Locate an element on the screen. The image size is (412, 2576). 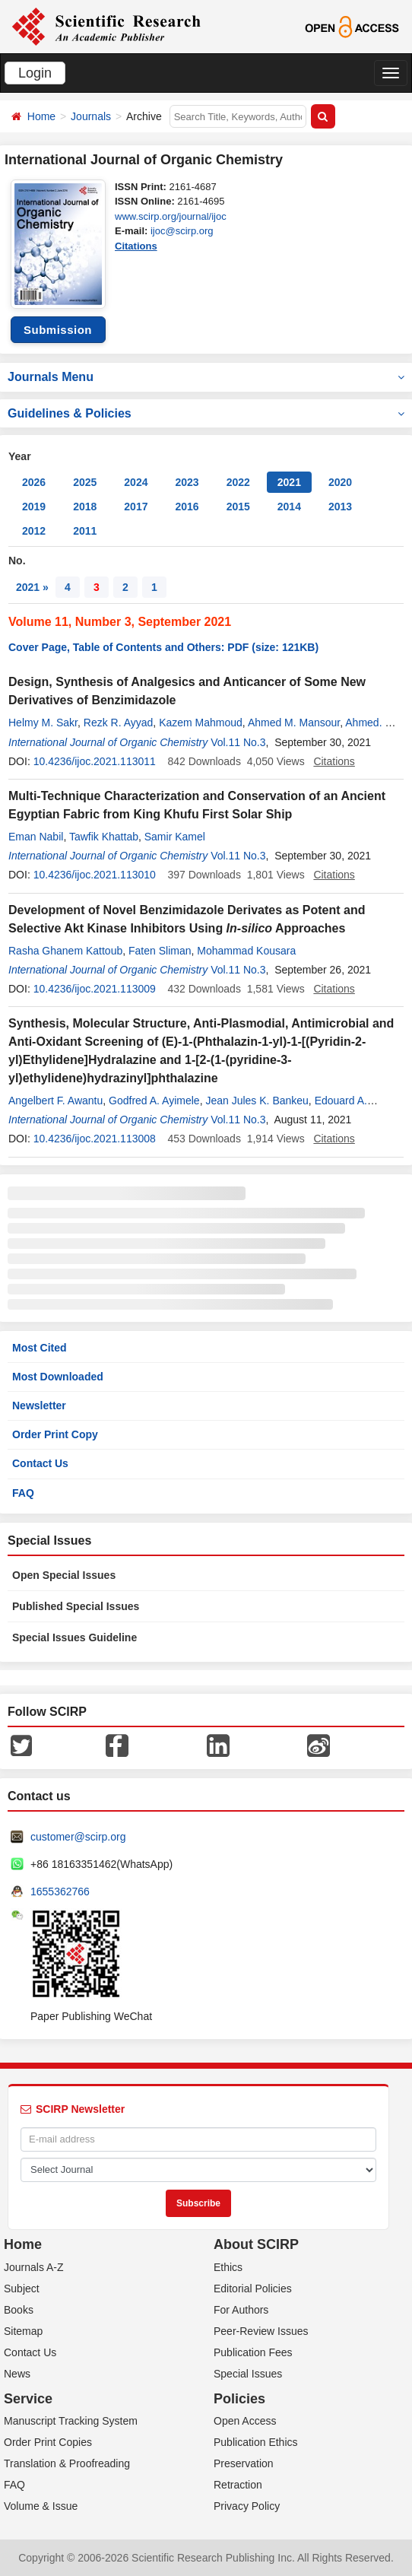
Order Print Copy is located at coordinates (55, 1434).